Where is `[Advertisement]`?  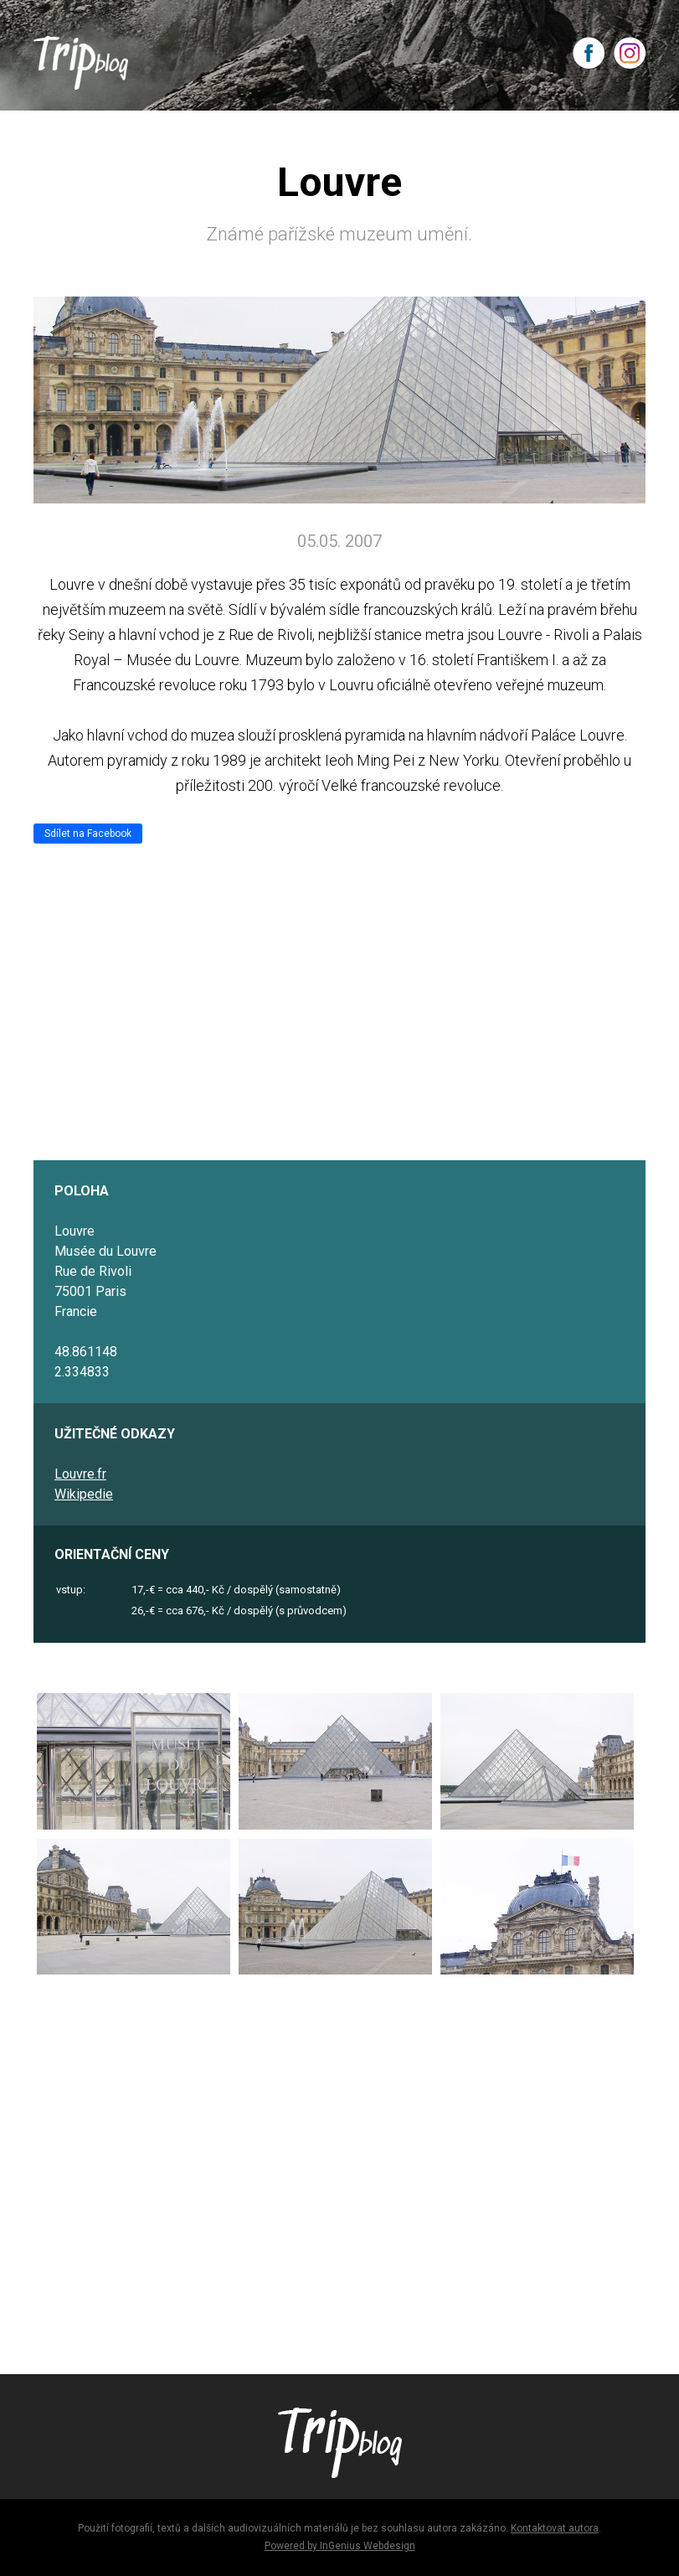 [Advertisement] is located at coordinates (339, 2167).